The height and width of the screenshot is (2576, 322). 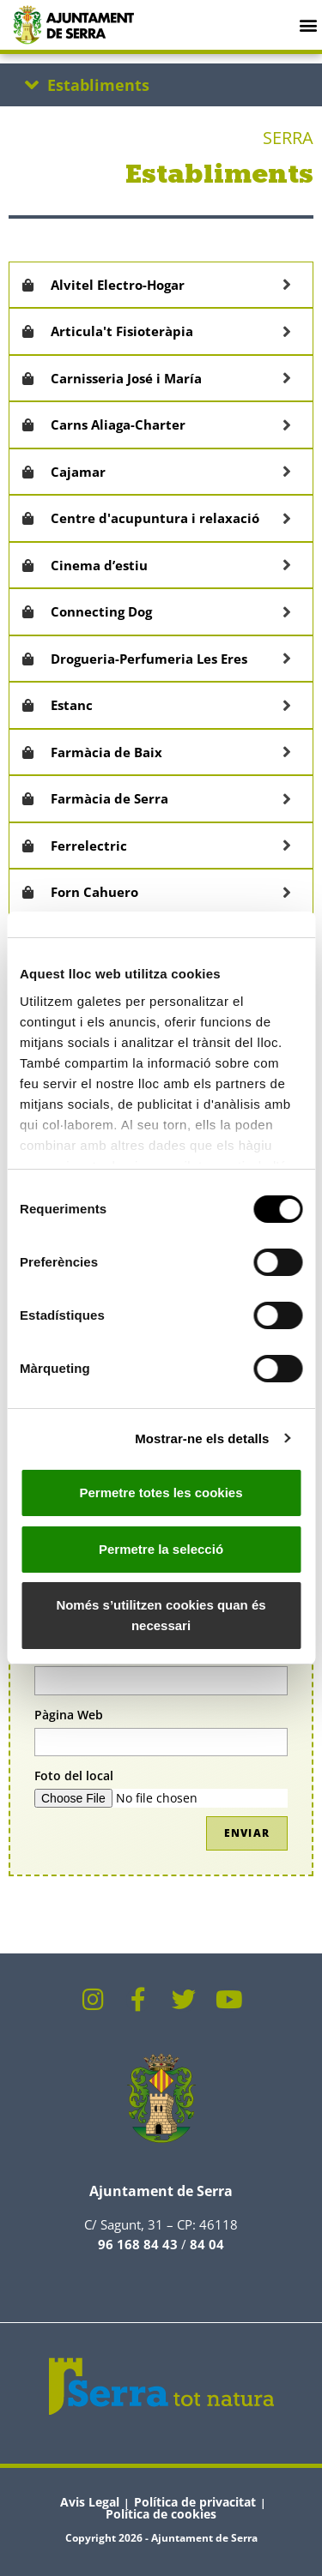 What do you see at coordinates (161, 2514) in the screenshot?
I see `Política de cookies` at bounding box center [161, 2514].